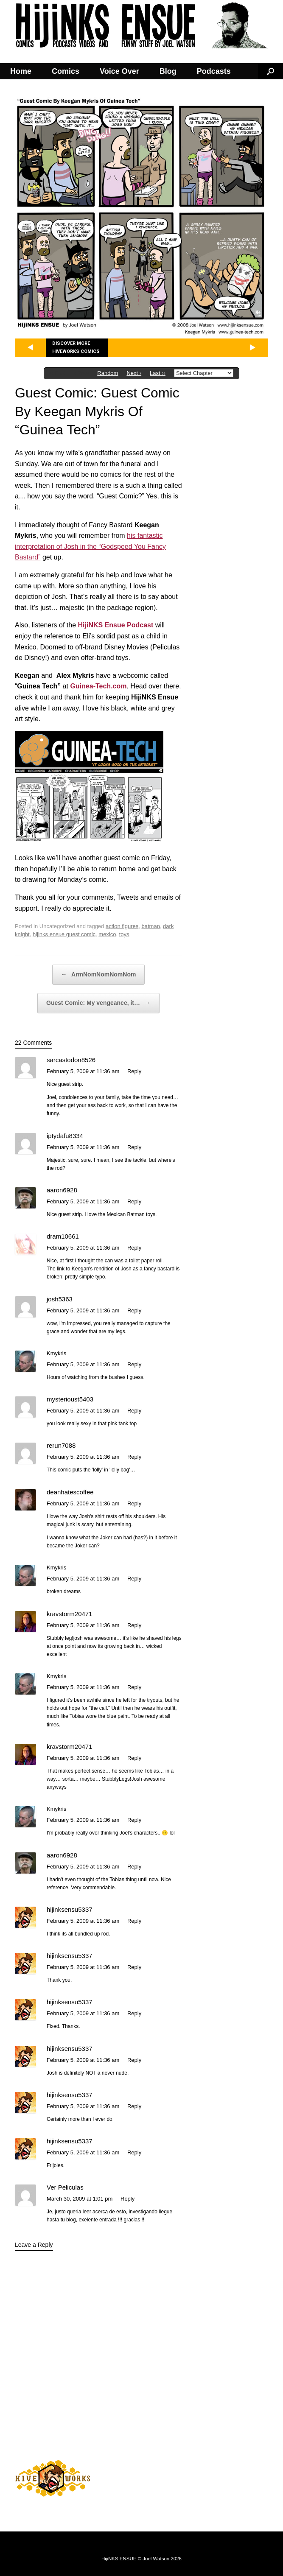 The image size is (283, 2576). Describe the element at coordinates (90, 546) in the screenshot. I see `his fantastic interpretation of Josh in the “Godspeed You Fancy Bastard”` at that location.